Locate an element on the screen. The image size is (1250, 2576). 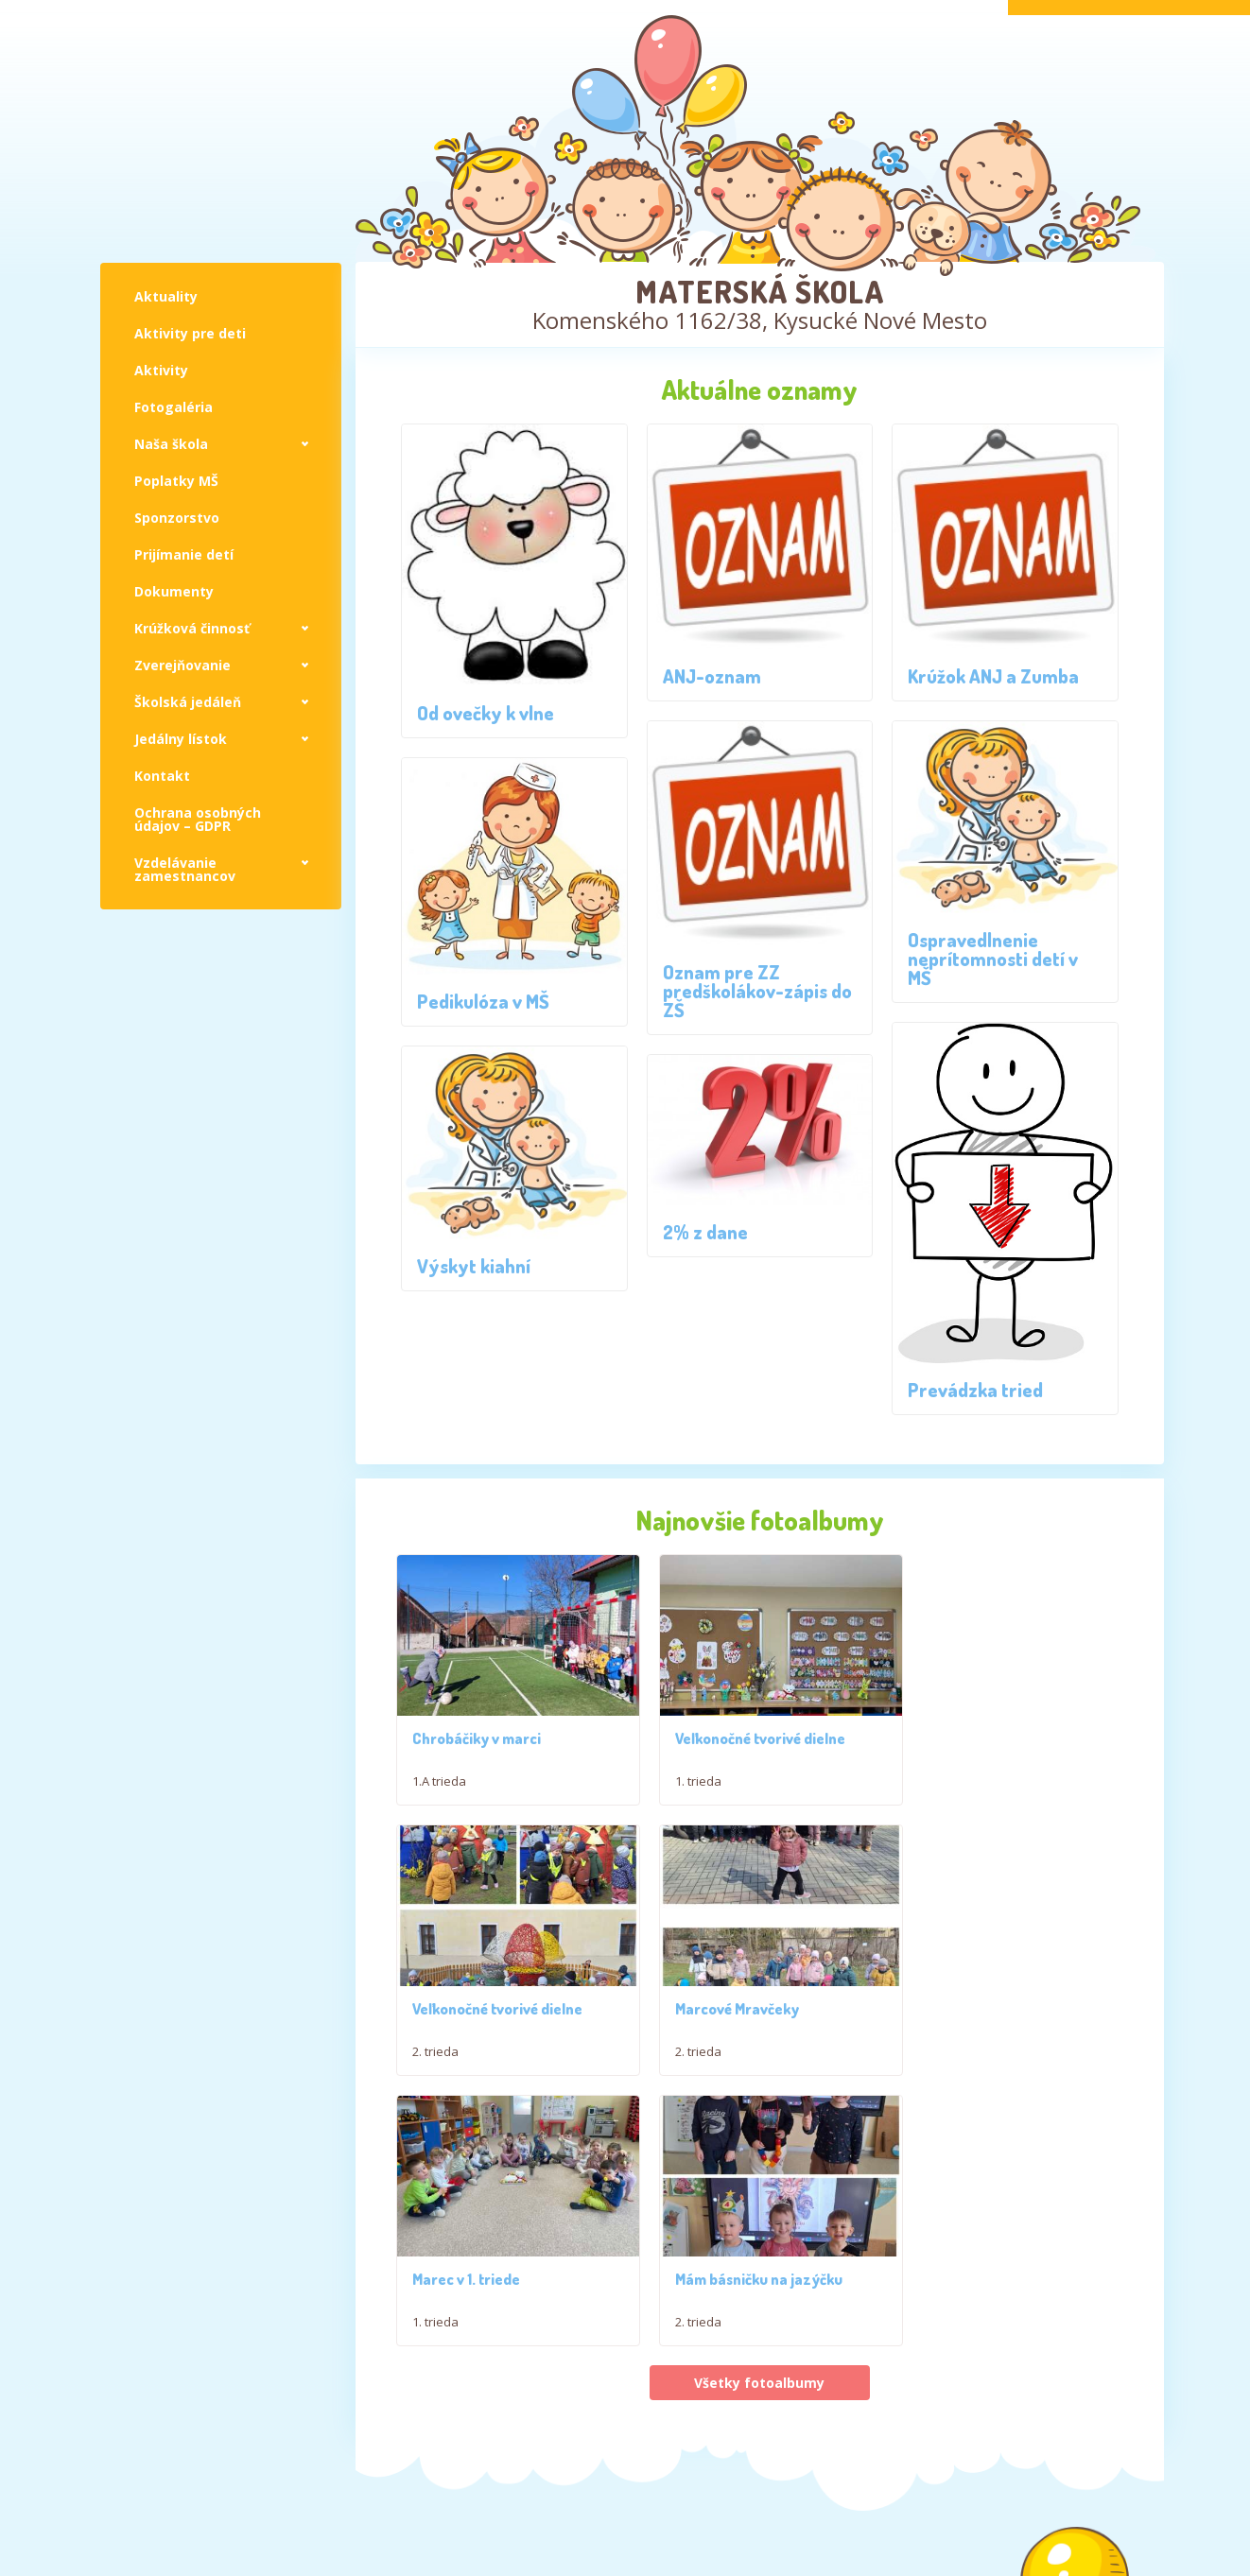
Ospravedlnenie neprítomnosti detí v MŠ is located at coordinates (993, 958).